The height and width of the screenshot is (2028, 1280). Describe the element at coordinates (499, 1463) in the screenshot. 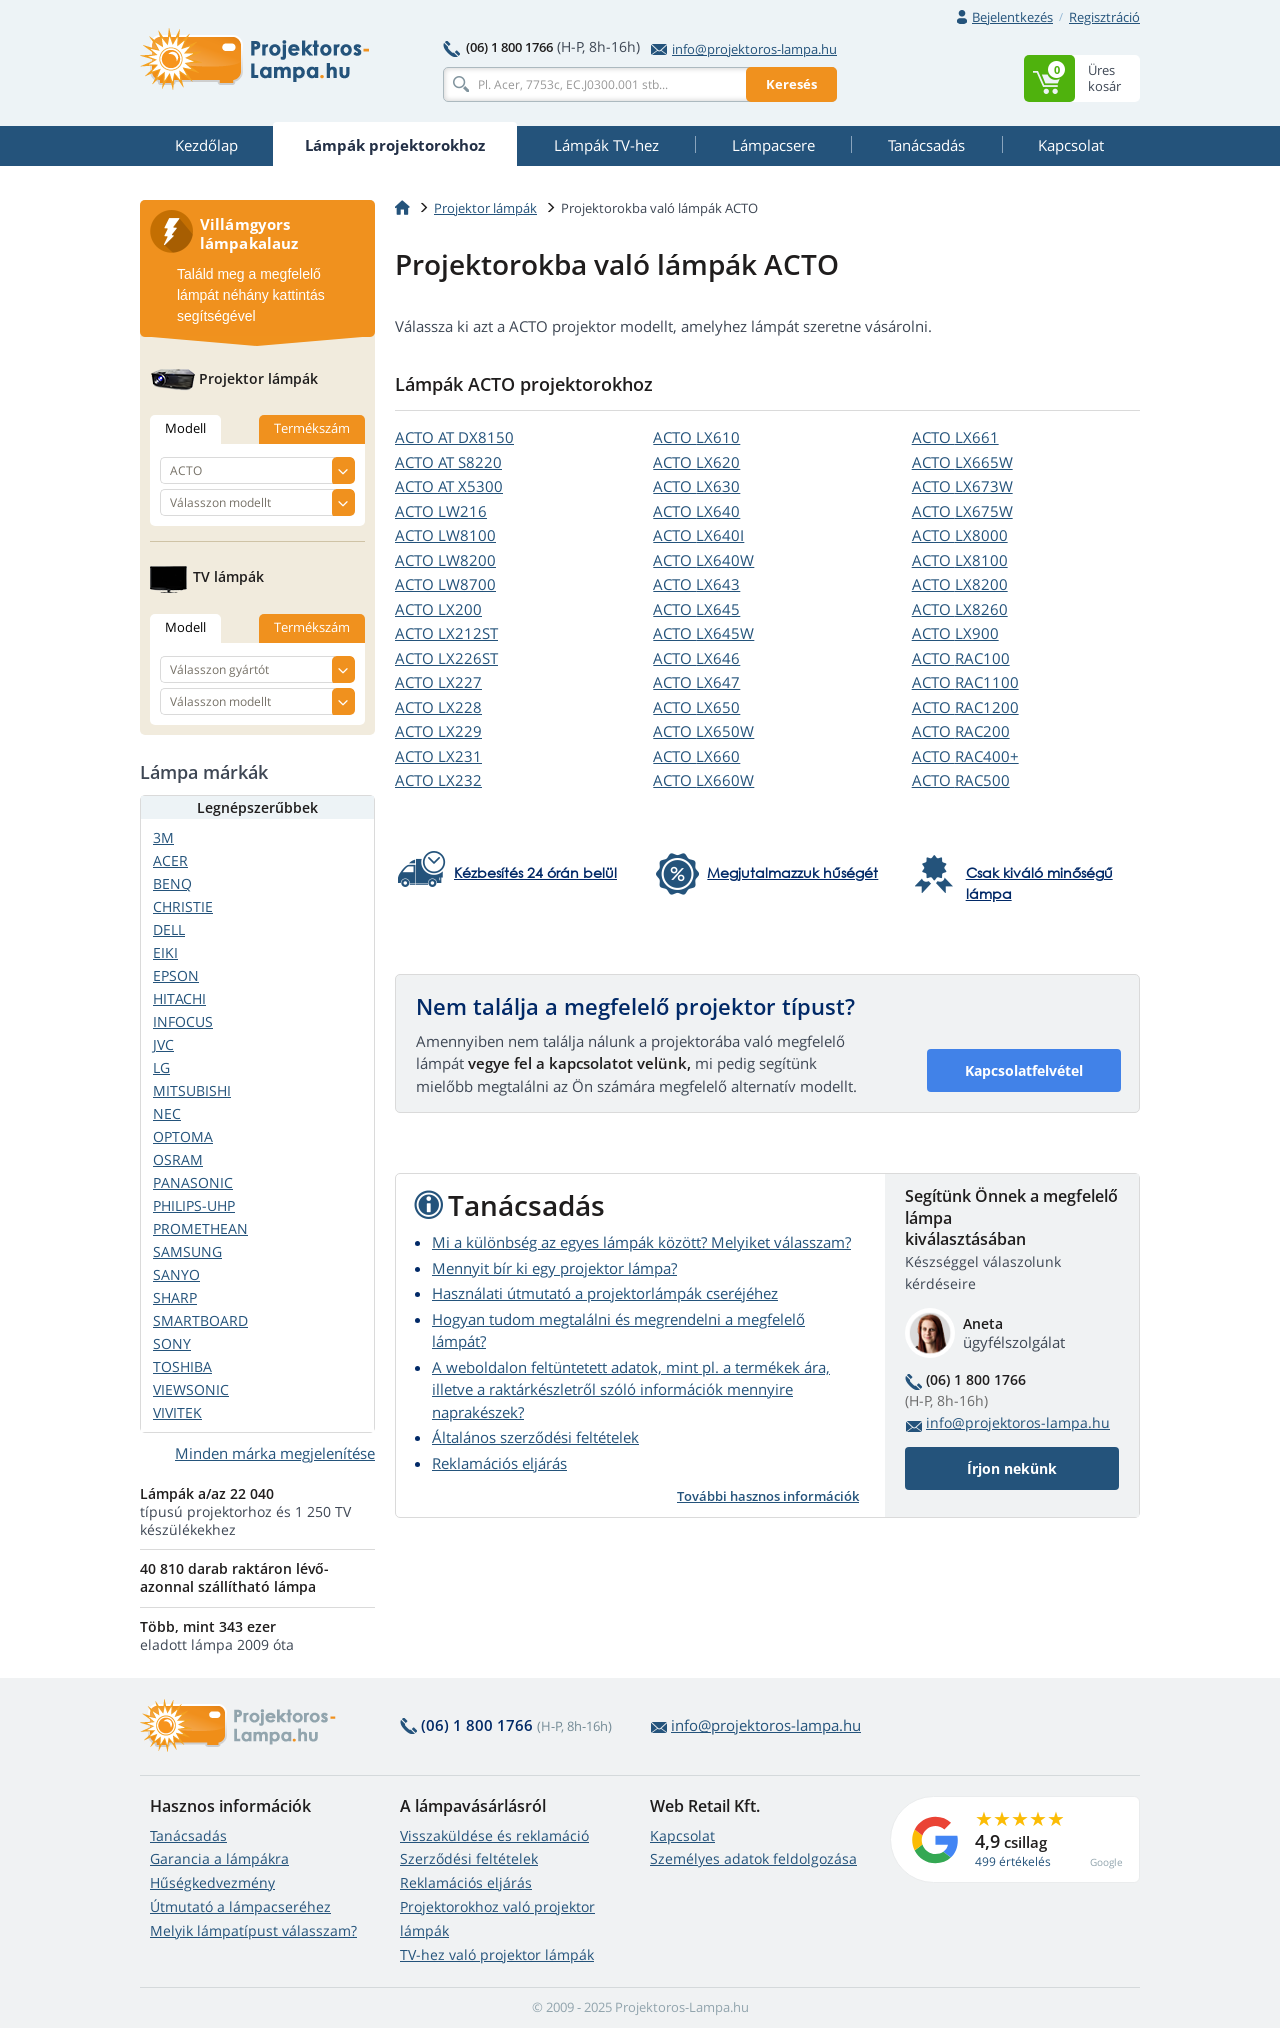

I see `Reklamációs eljárás` at that location.